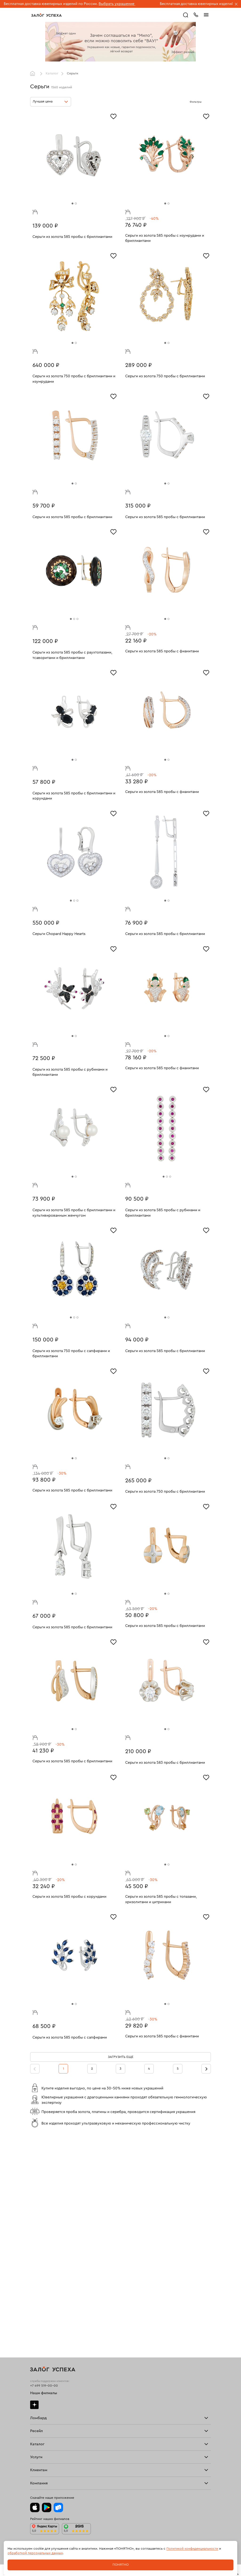 This screenshot has height=2576, width=241. Describe the element at coordinates (35, 2312) in the screenshot. I see `Серьги` at that location.